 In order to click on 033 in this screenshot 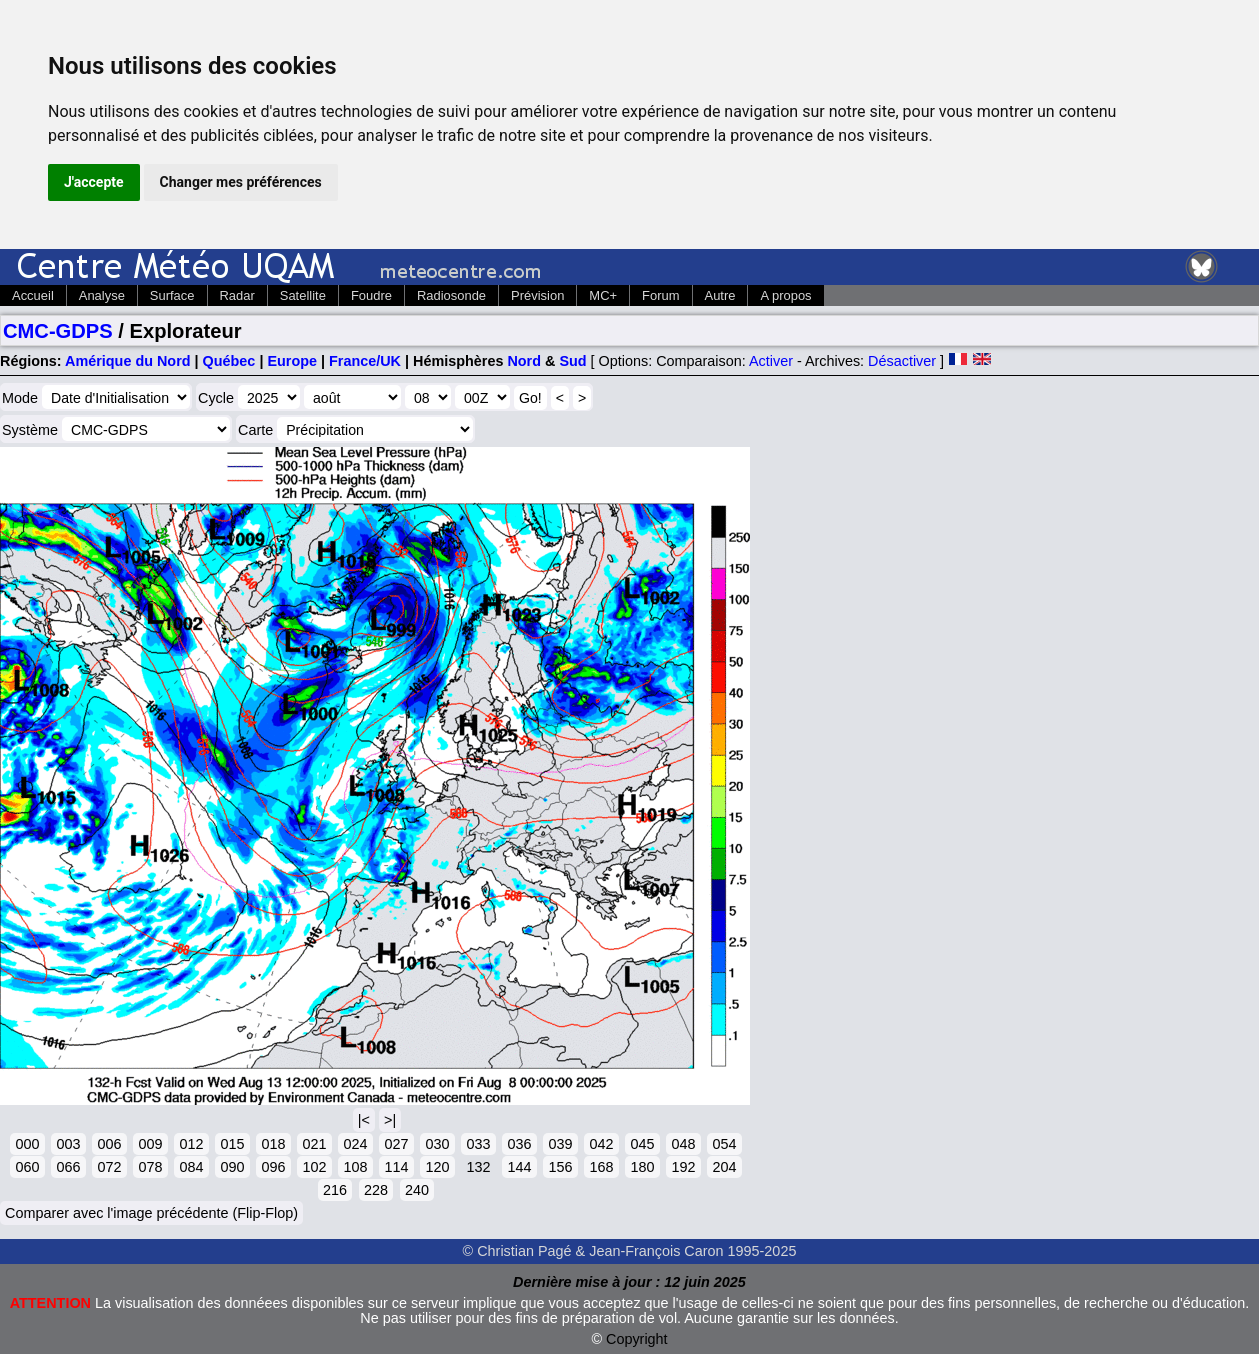, I will do `click(478, 1144)`.